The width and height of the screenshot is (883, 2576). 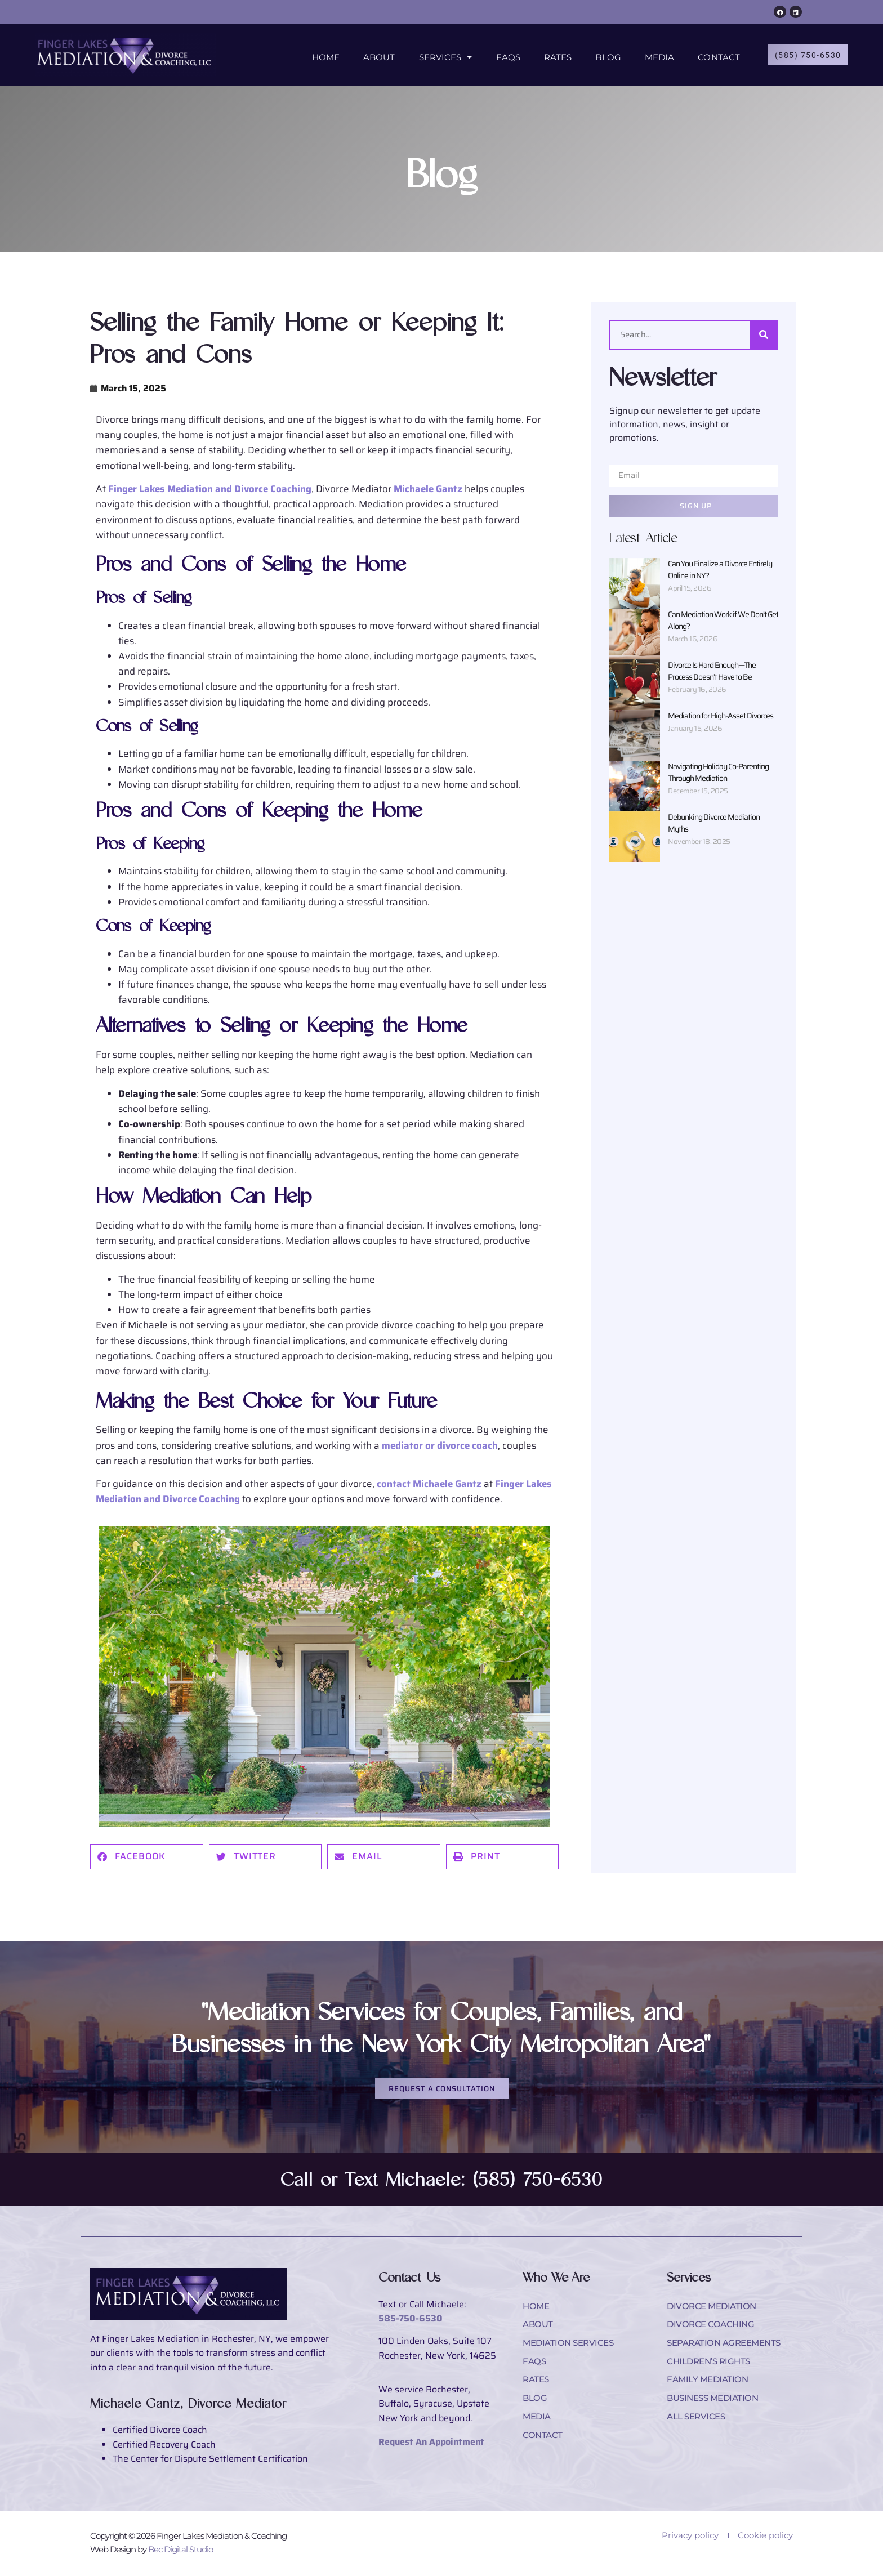 What do you see at coordinates (716, 2404) in the screenshot?
I see `Business Mediation` at bounding box center [716, 2404].